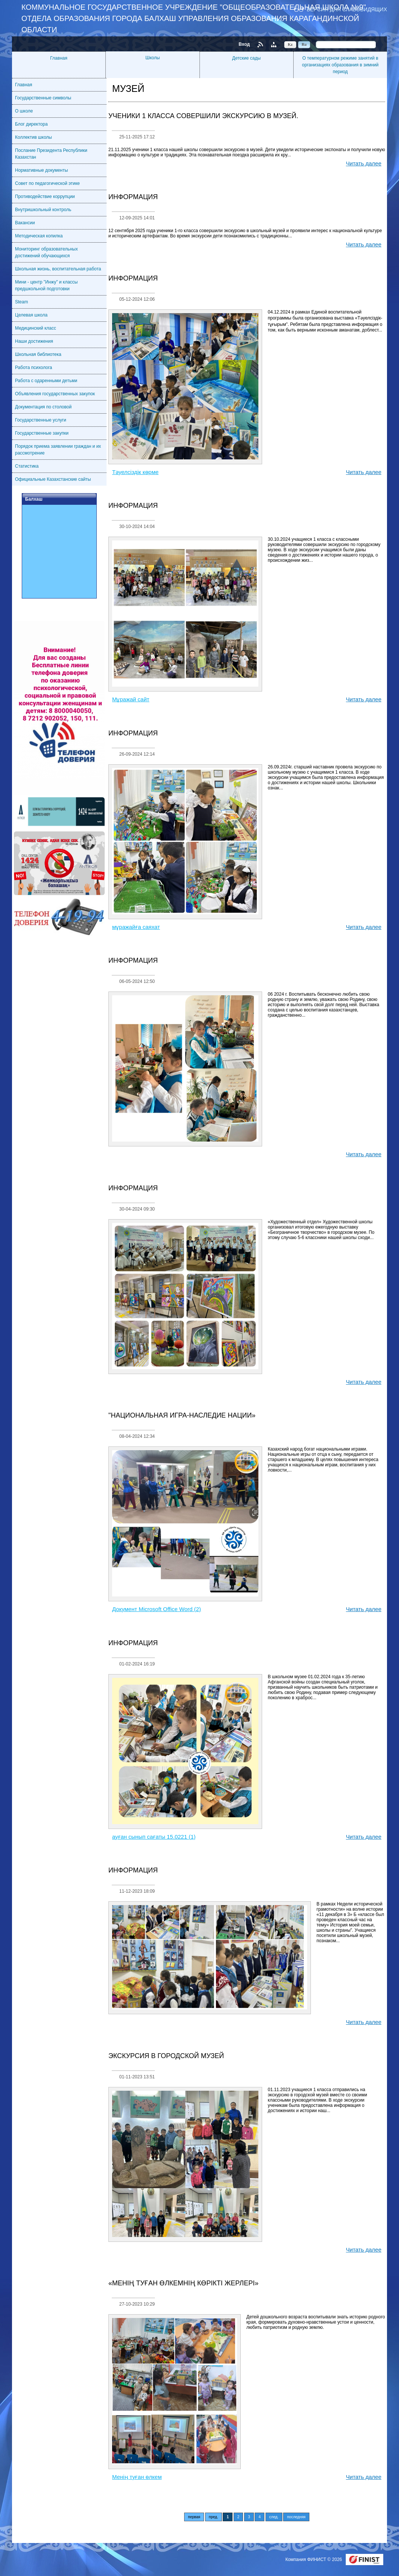 Image resolution: width=399 pixels, height=2576 pixels. What do you see at coordinates (363, 163) in the screenshot?
I see `Читать далее` at bounding box center [363, 163].